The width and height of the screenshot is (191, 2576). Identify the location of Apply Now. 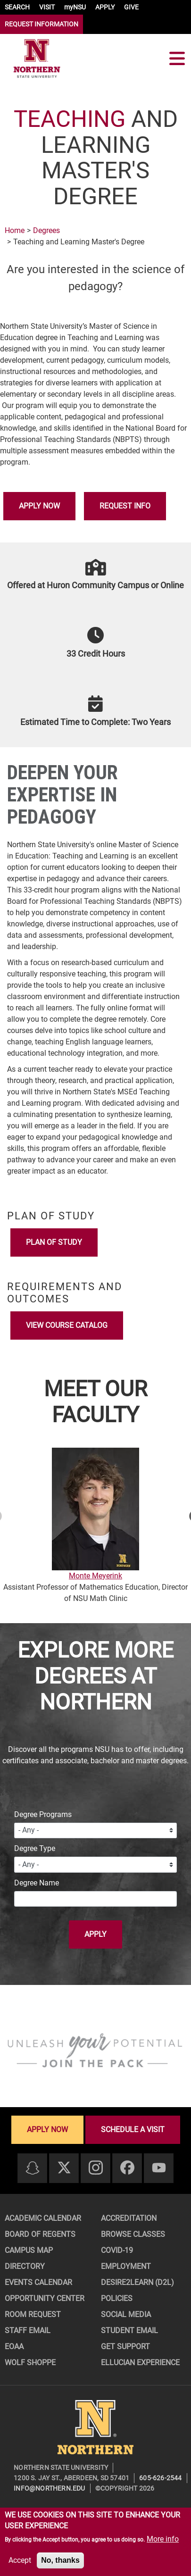
(39, 505).